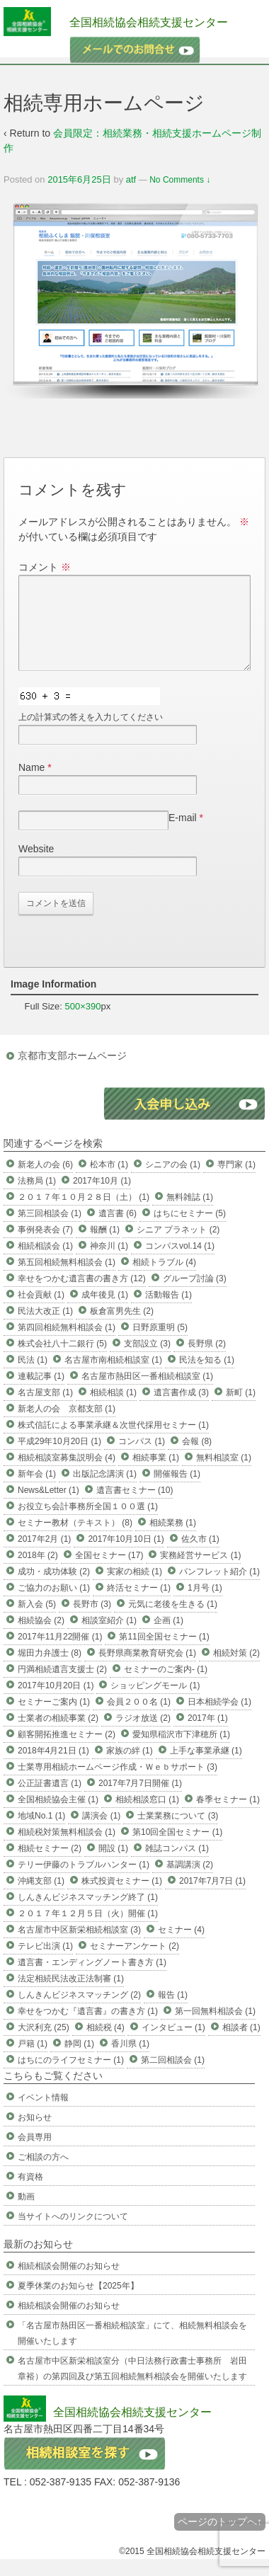 The image size is (269, 2576). What do you see at coordinates (44, 567) in the screenshot?
I see `コメント` at bounding box center [44, 567].